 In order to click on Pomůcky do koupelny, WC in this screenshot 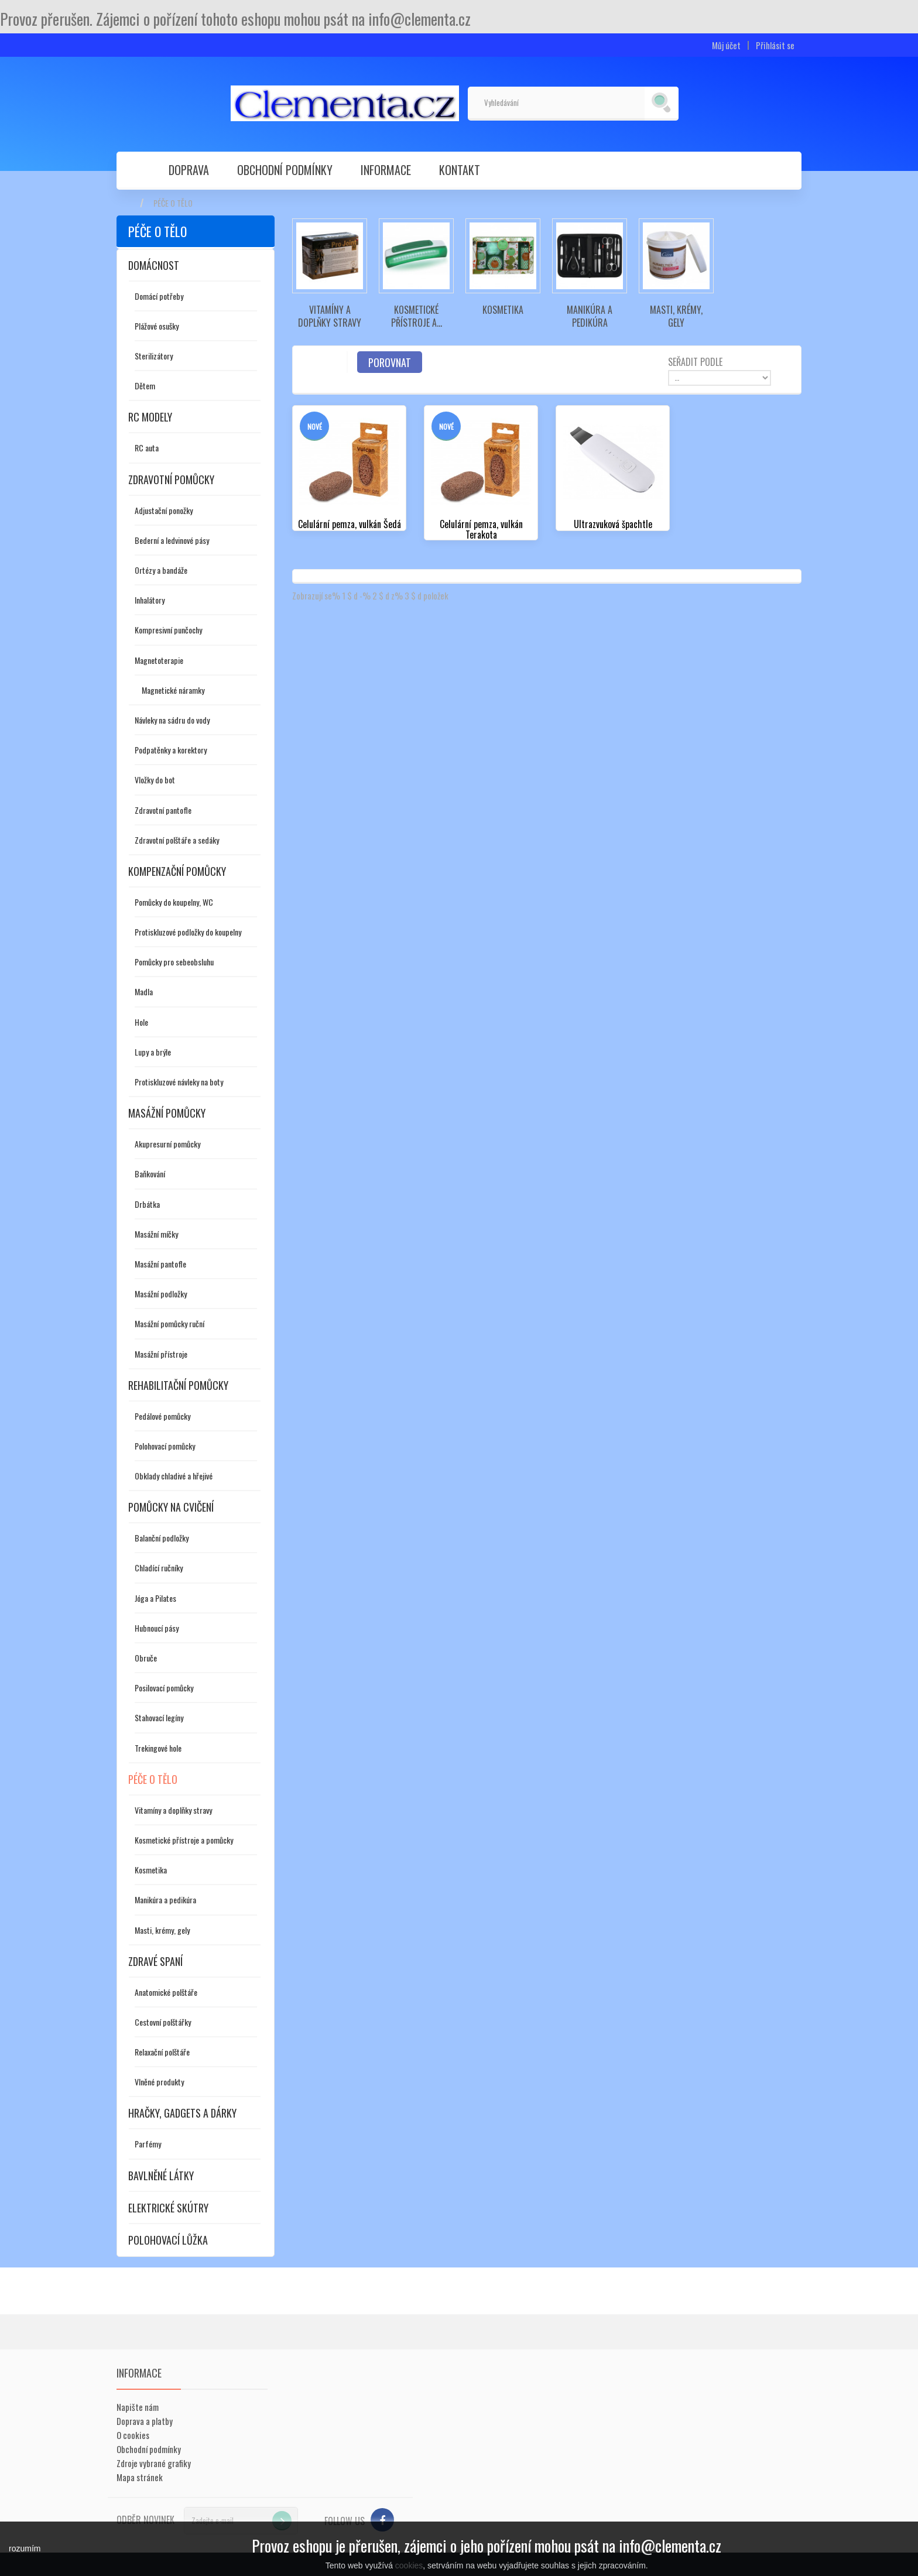, I will do `click(174, 902)`.